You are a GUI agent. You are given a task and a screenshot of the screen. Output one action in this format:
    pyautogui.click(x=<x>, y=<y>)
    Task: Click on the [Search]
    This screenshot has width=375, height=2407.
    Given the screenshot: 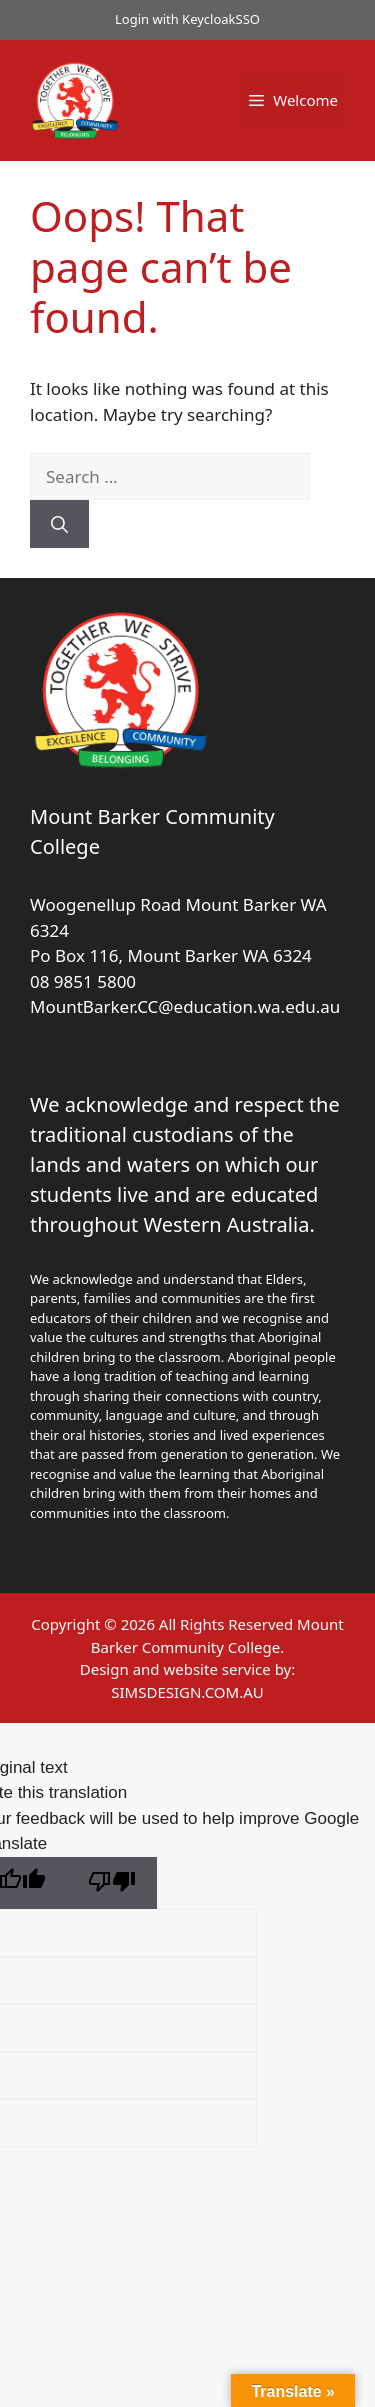 What is the action you would take?
    pyautogui.click(x=59, y=524)
    